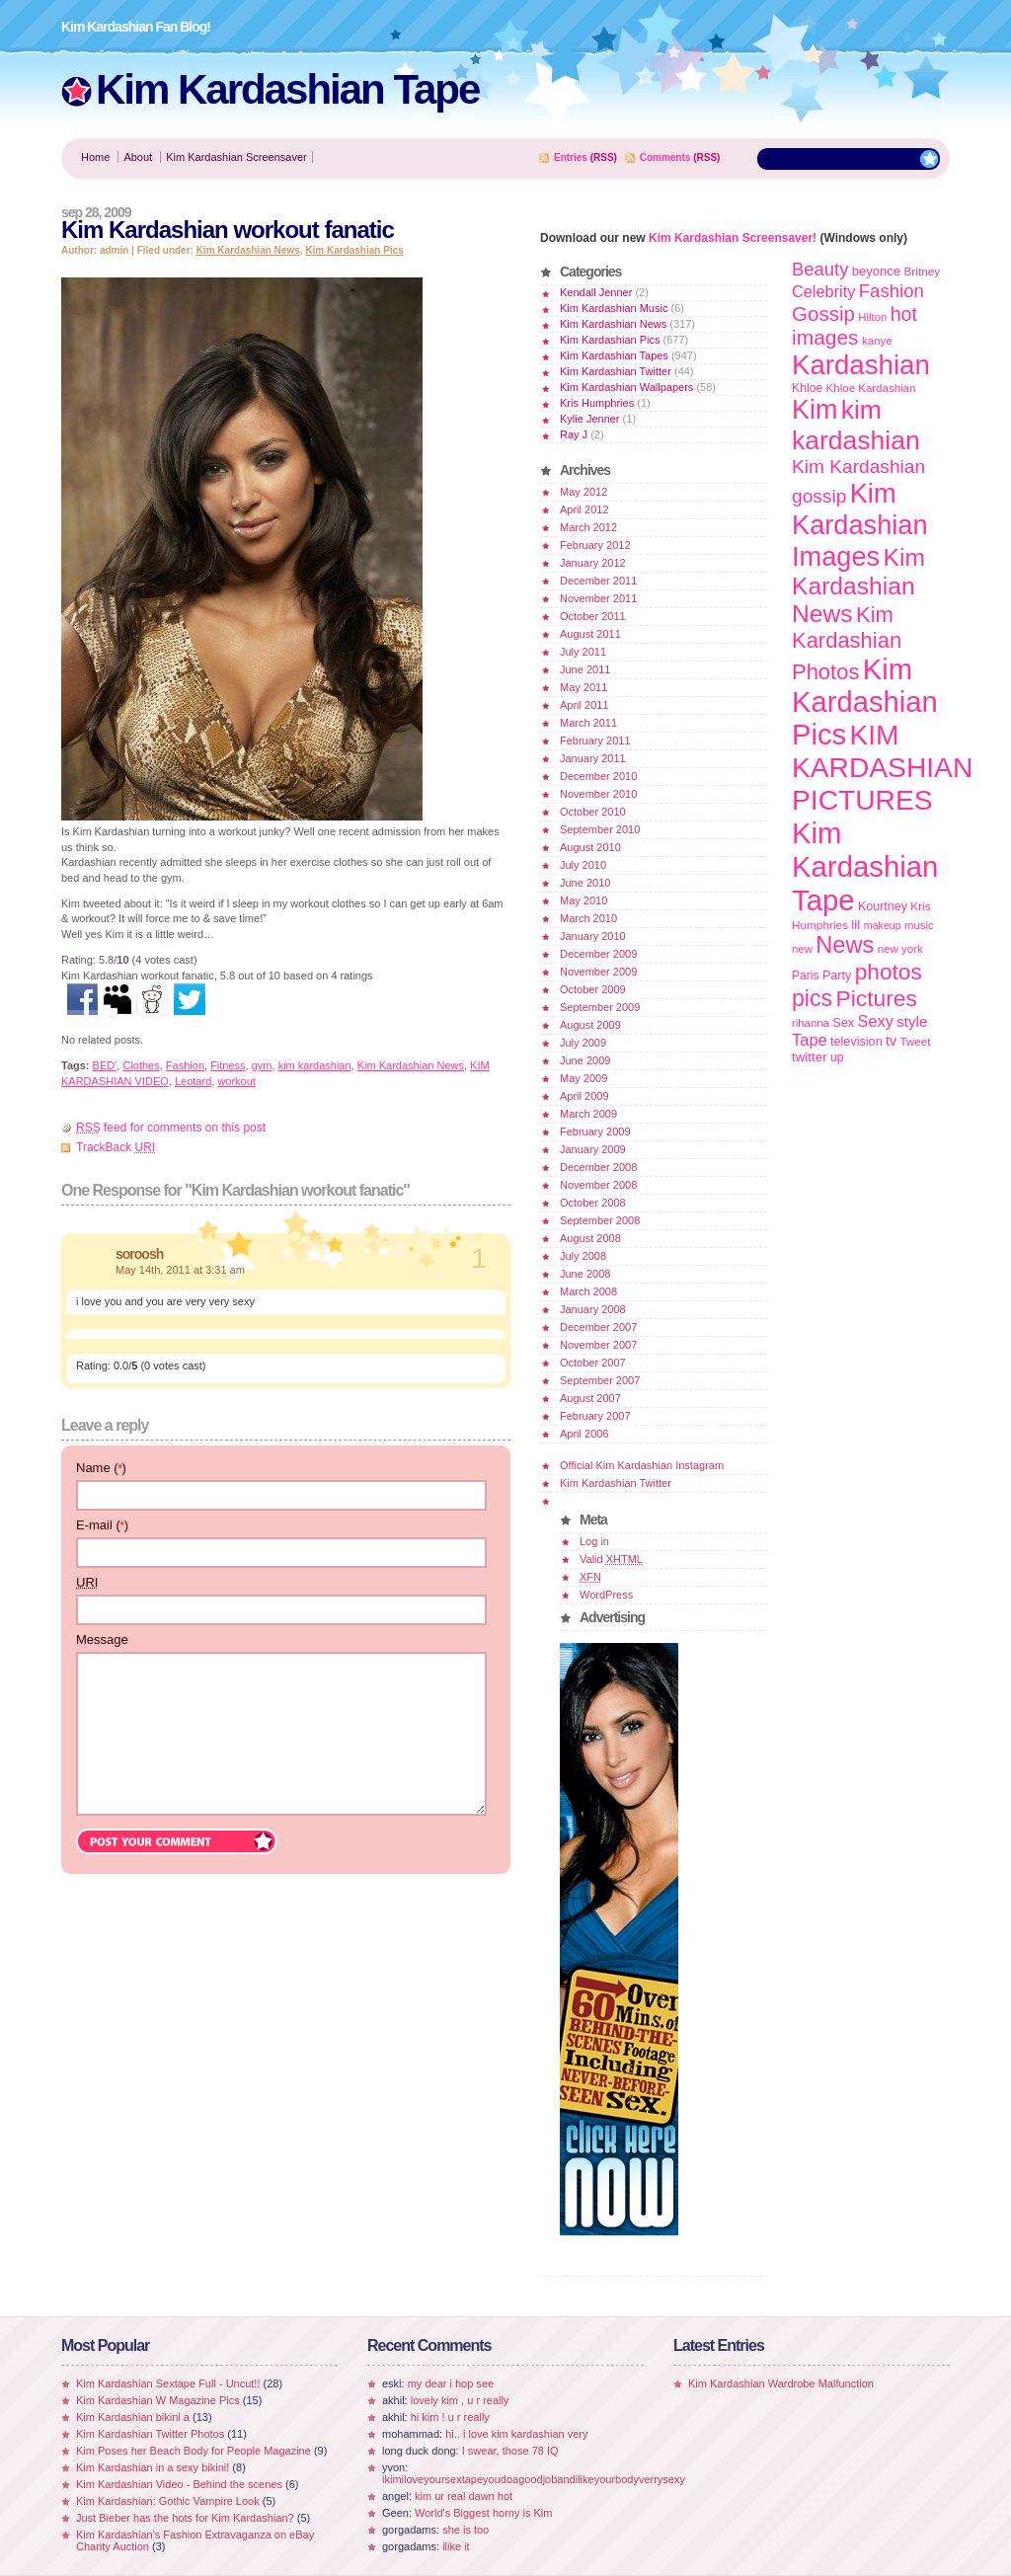 The width and height of the screenshot is (1011, 2576). Describe the element at coordinates (460, 2400) in the screenshot. I see `lovely kim , u r really` at that location.